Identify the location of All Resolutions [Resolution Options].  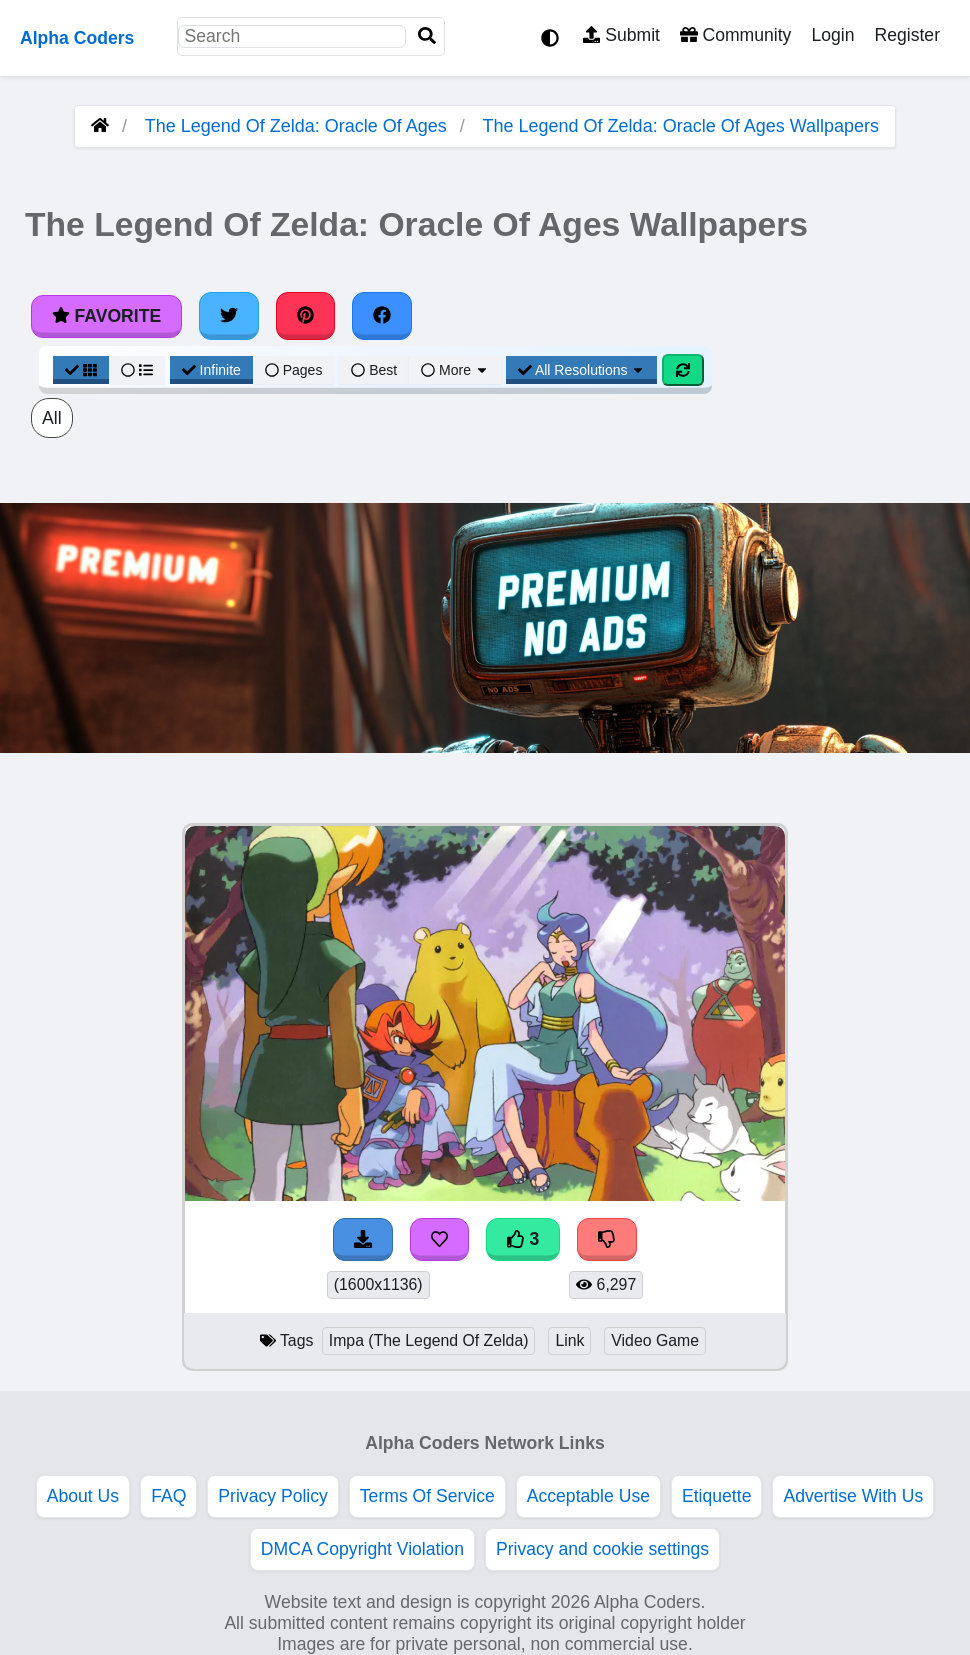
(582, 370).